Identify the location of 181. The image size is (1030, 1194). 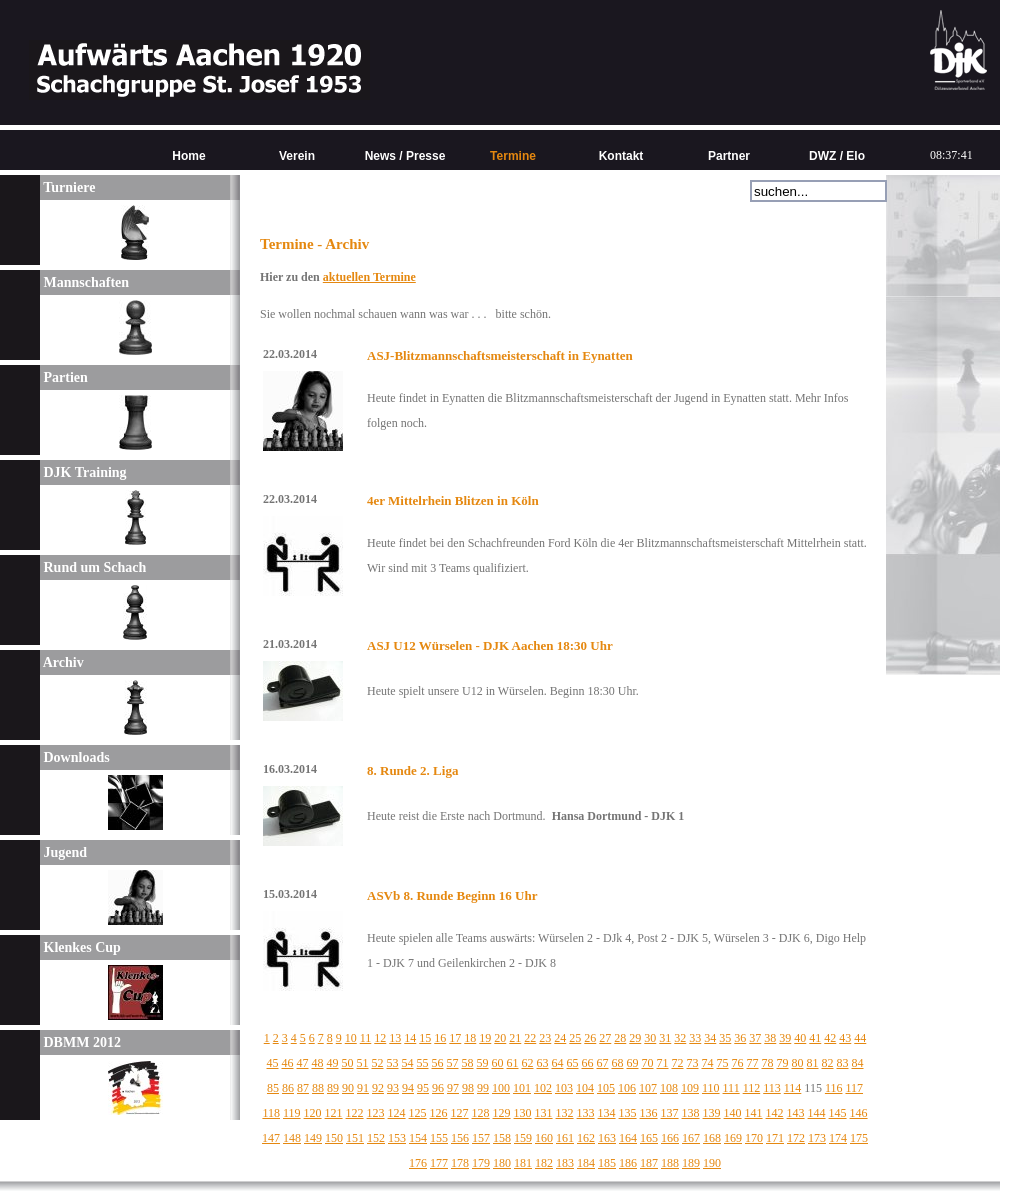
(523, 1163).